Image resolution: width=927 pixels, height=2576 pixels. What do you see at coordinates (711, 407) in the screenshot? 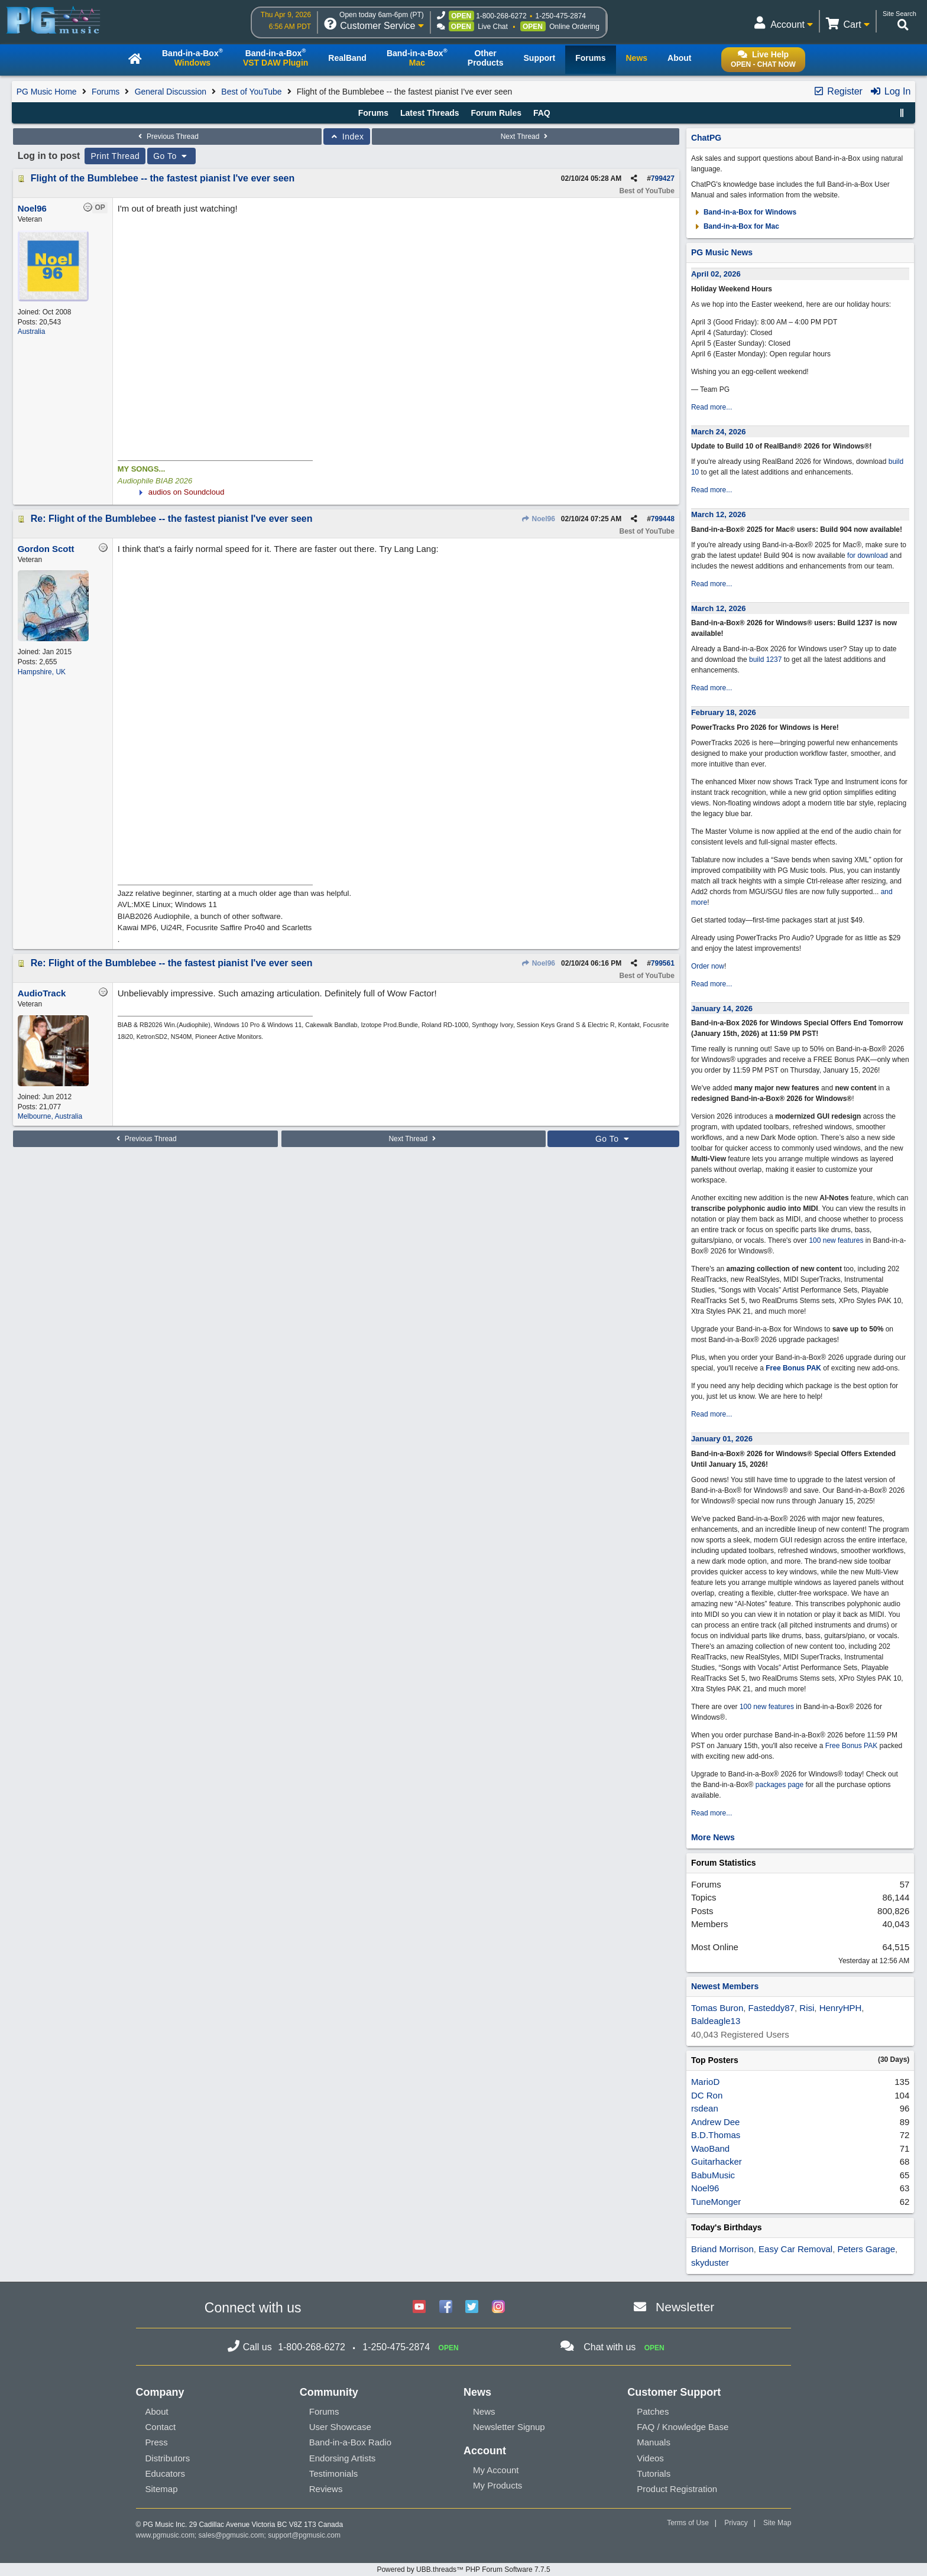
I see `Read more...` at bounding box center [711, 407].